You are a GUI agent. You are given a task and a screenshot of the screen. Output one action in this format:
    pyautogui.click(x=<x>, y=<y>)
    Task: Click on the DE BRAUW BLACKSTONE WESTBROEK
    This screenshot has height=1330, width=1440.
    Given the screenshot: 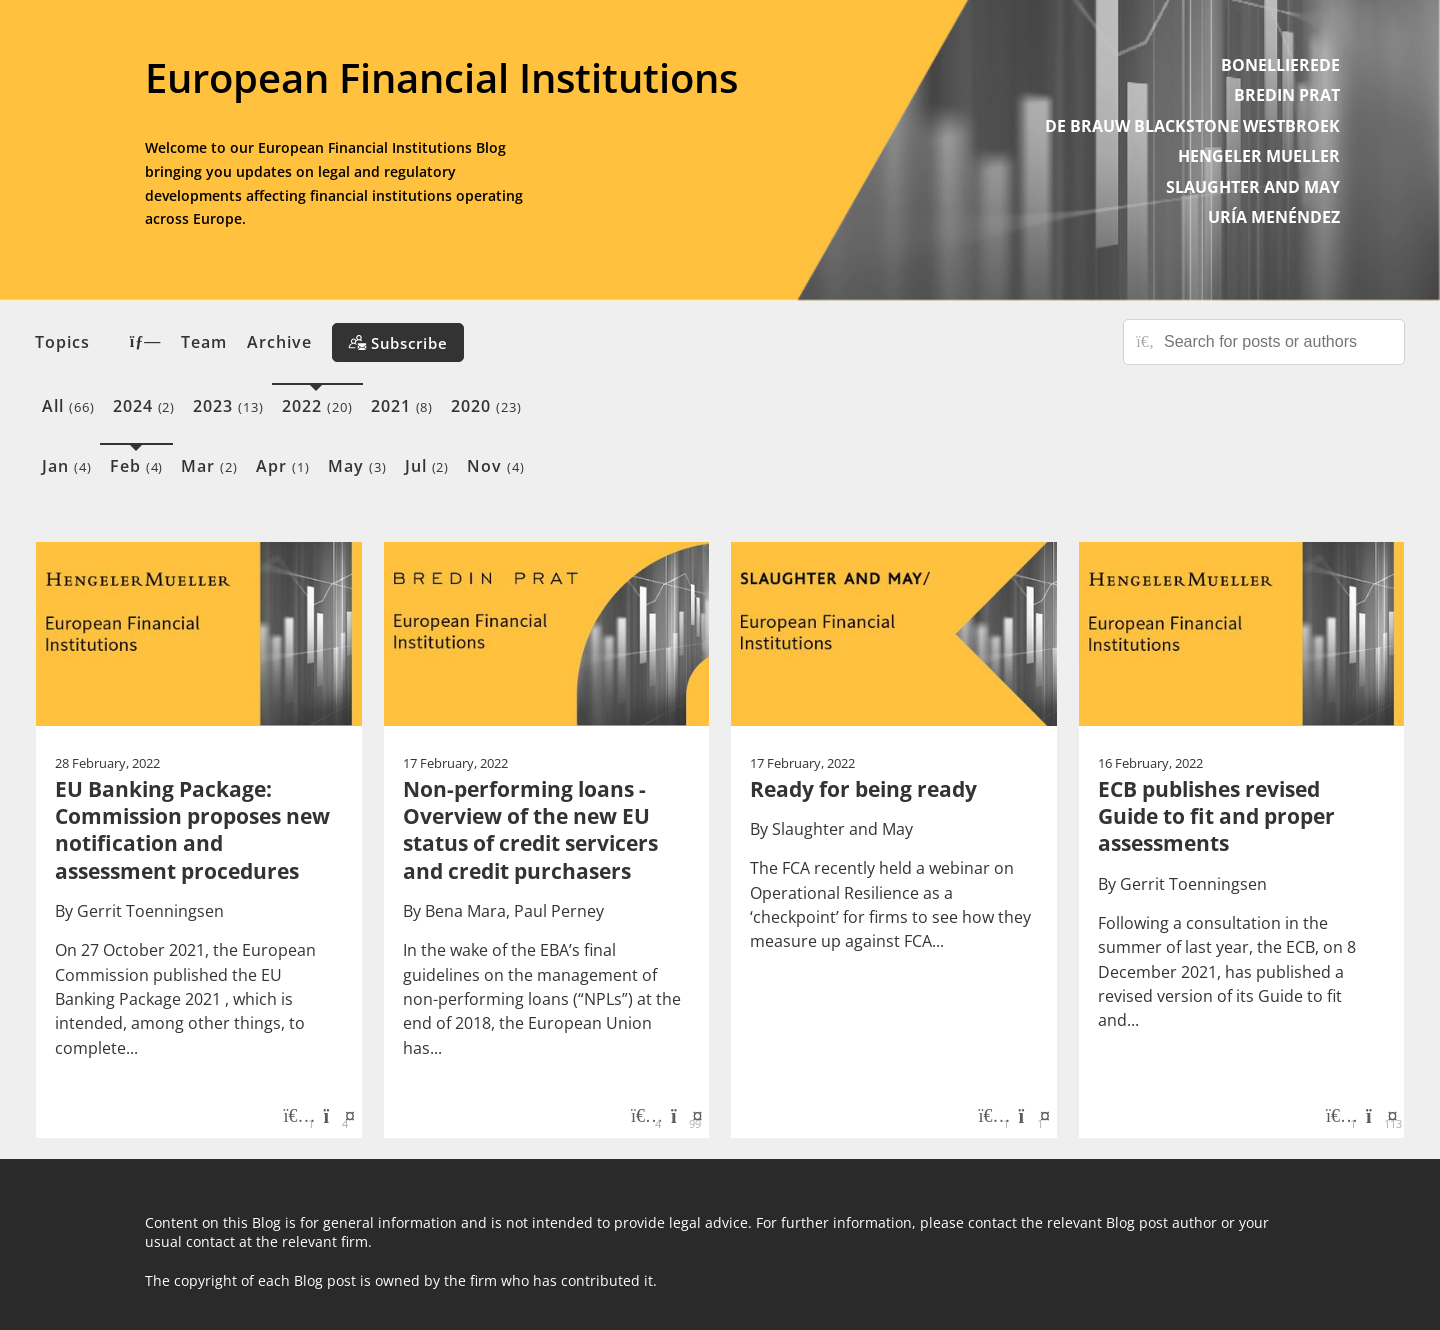 What is the action you would take?
    pyautogui.click(x=1192, y=126)
    